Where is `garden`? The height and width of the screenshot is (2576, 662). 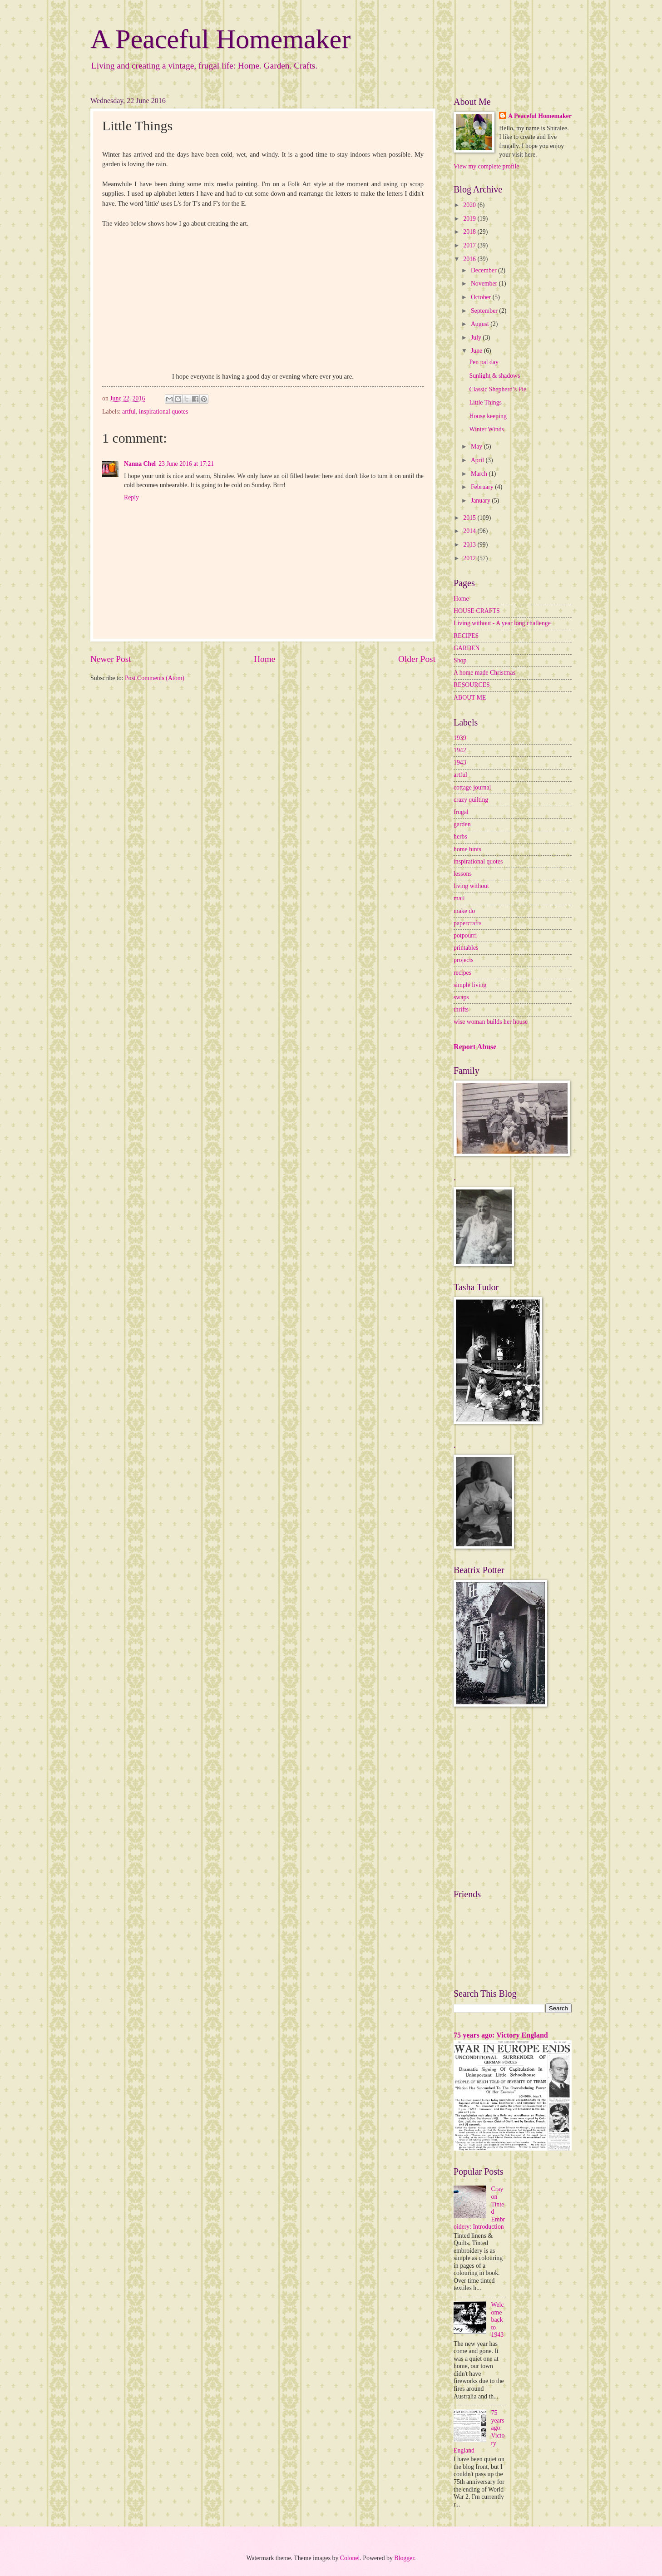
garden is located at coordinates (462, 824).